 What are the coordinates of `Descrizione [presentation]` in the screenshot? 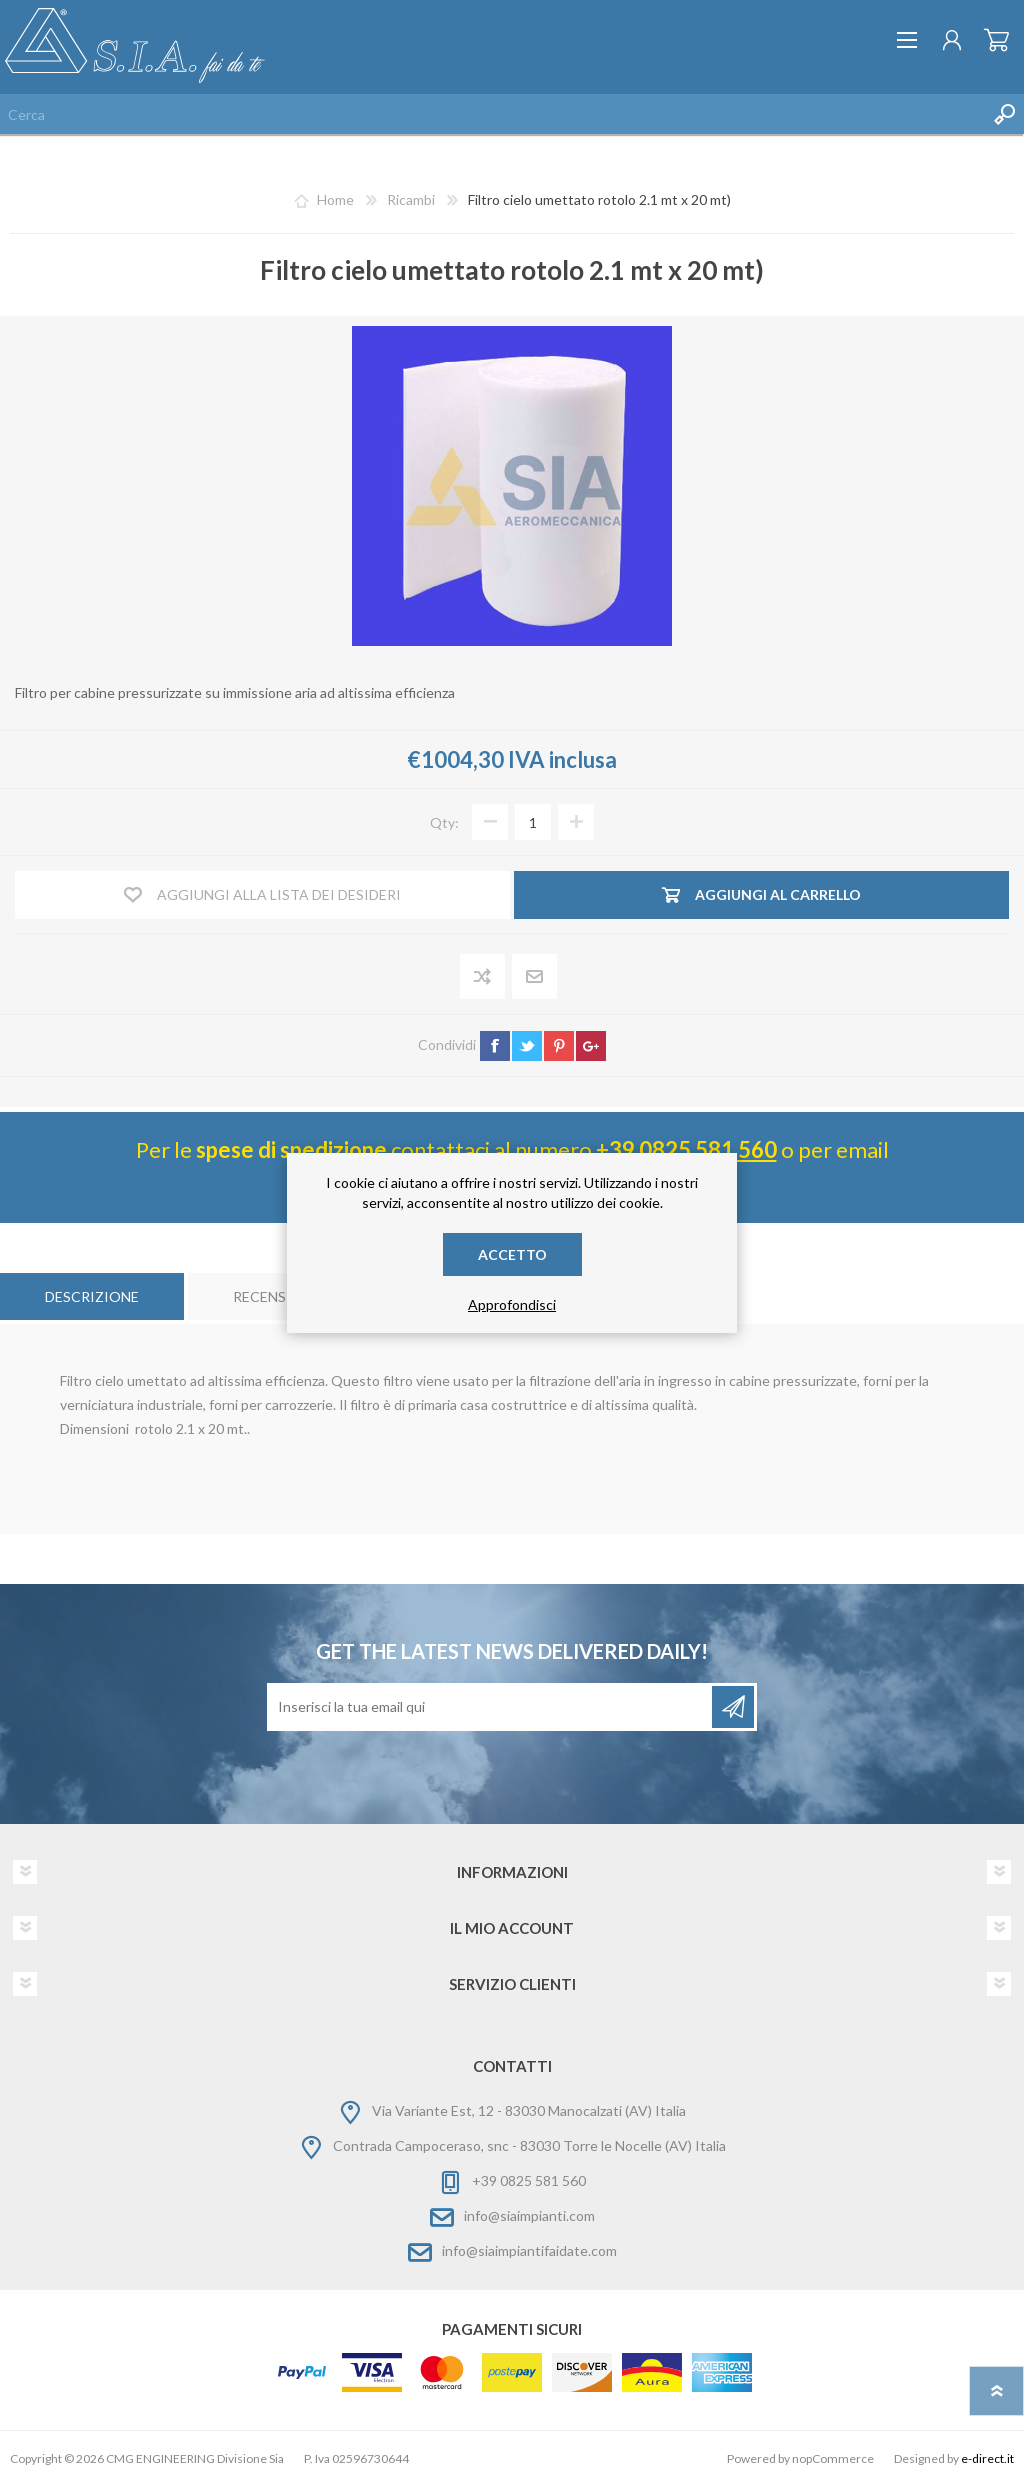 It's located at (92, 1296).